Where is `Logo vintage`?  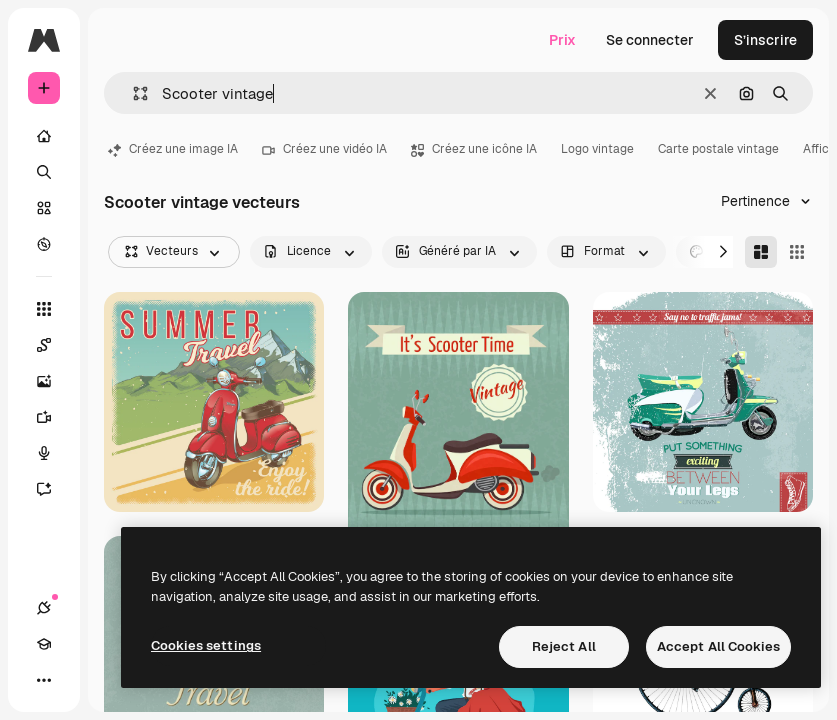 Logo vintage is located at coordinates (597, 149).